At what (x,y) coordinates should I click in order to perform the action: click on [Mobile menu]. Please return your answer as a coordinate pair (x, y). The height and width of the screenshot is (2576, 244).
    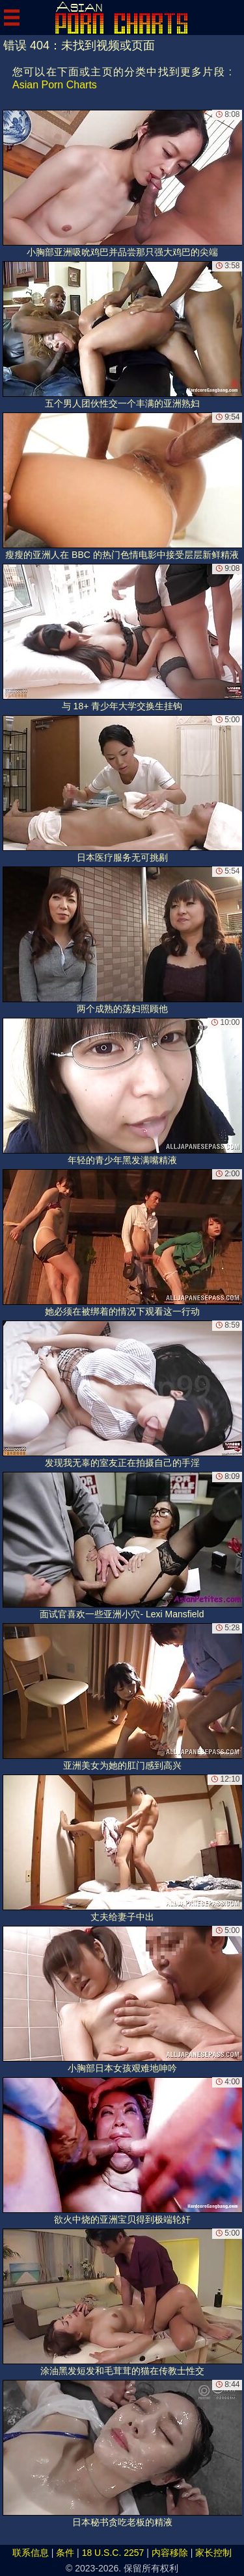
    Looking at the image, I should click on (11, 17).